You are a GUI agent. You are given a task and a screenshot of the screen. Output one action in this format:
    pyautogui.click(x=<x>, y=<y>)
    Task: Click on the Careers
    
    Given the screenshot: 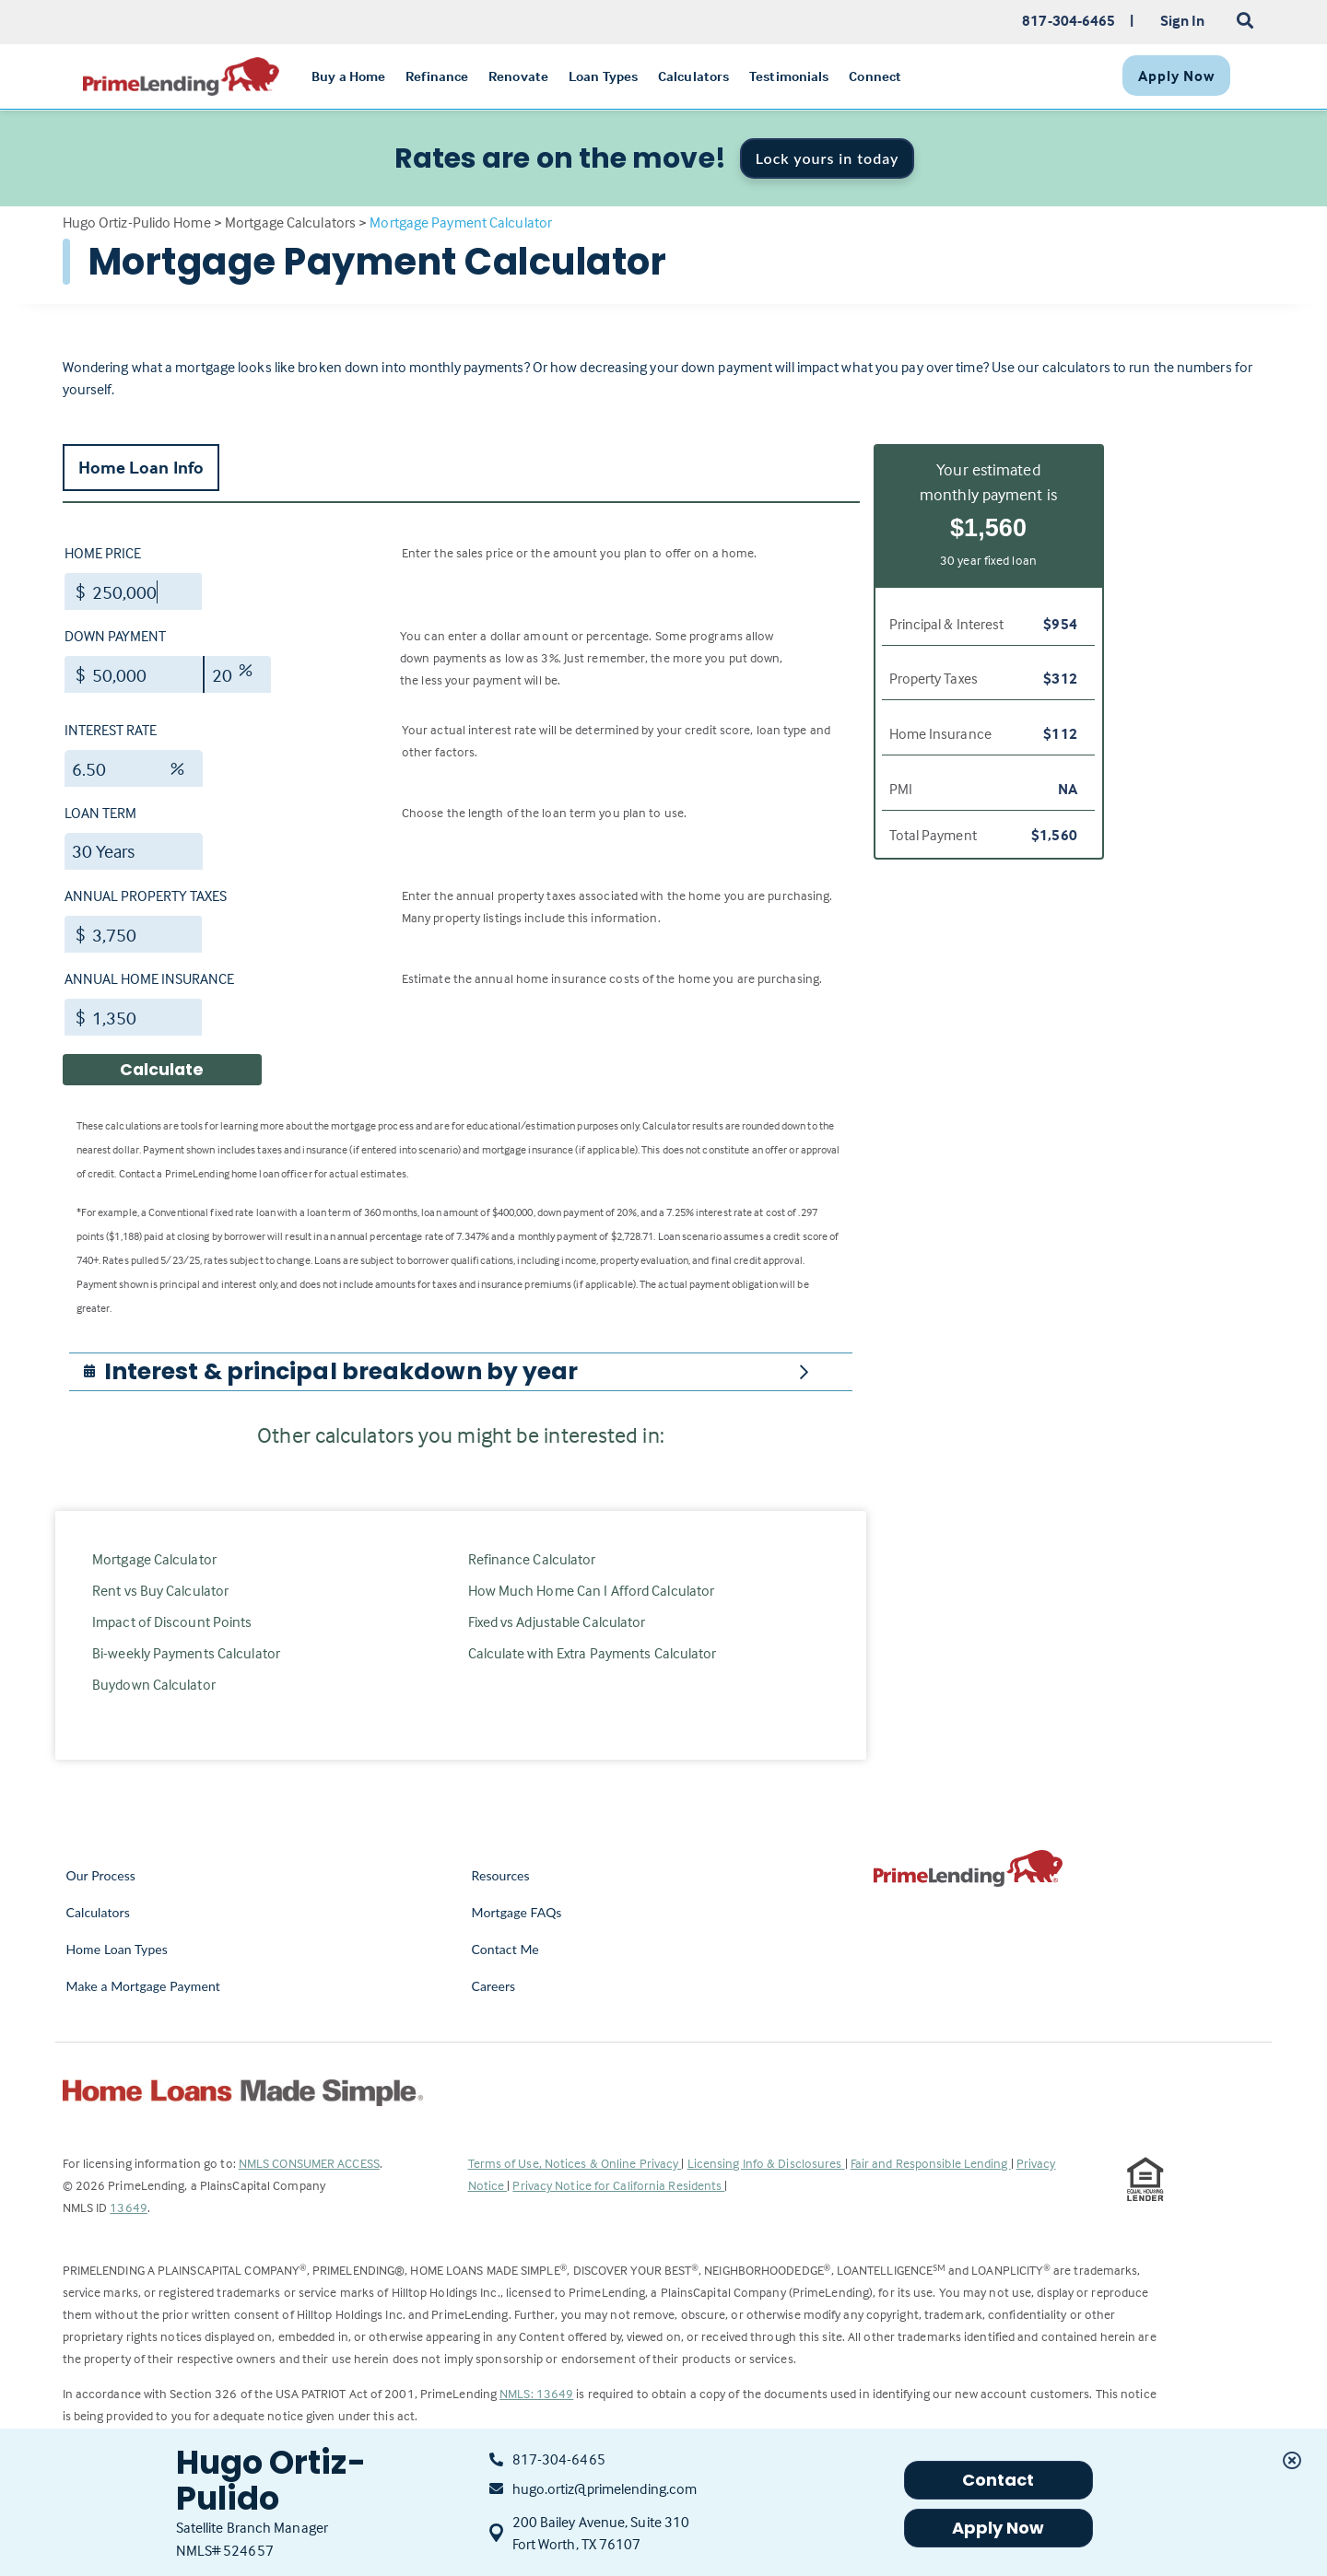 What is the action you would take?
    pyautogui.click(x=494, y=1986)
    